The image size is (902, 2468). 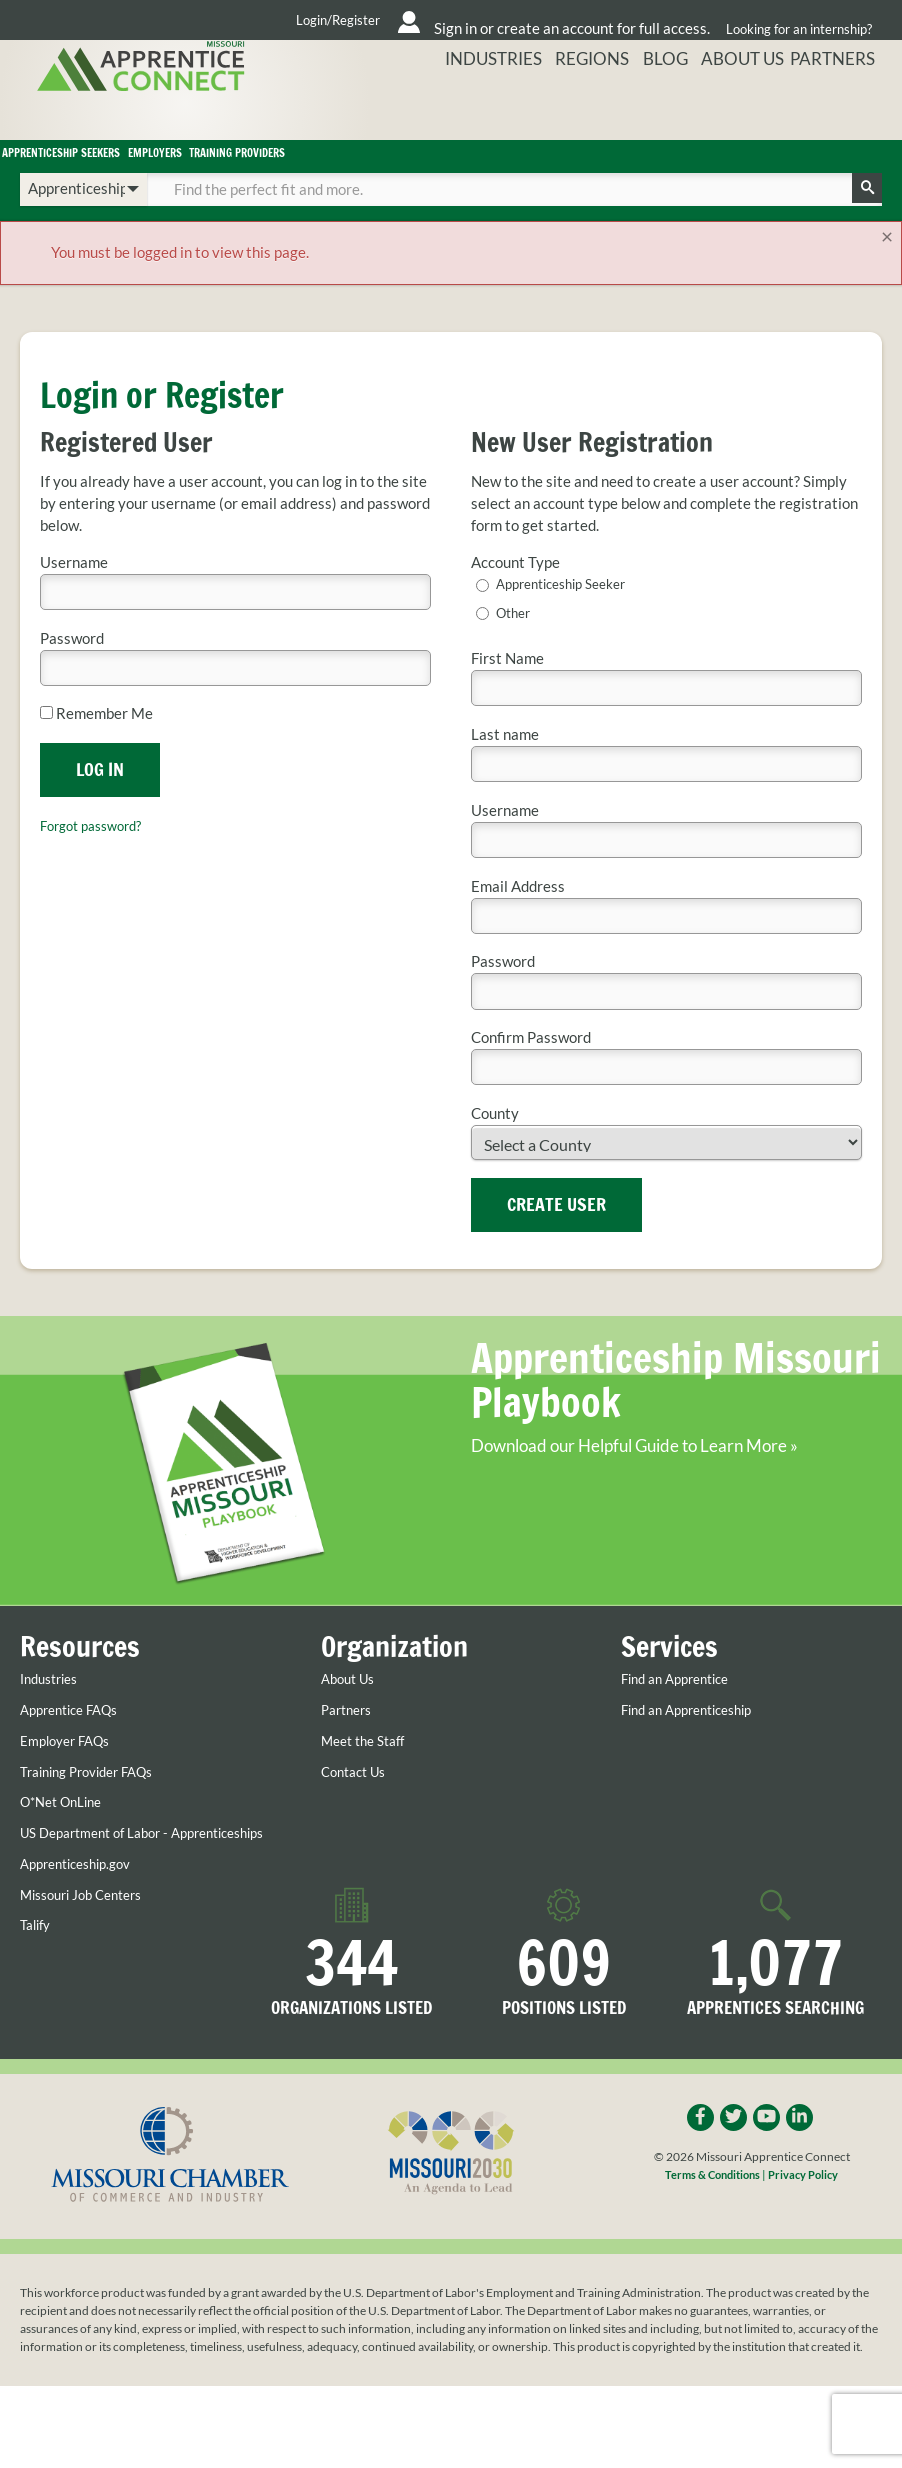 I want to click on Looking for an internship?, so click(x=797, y=19).